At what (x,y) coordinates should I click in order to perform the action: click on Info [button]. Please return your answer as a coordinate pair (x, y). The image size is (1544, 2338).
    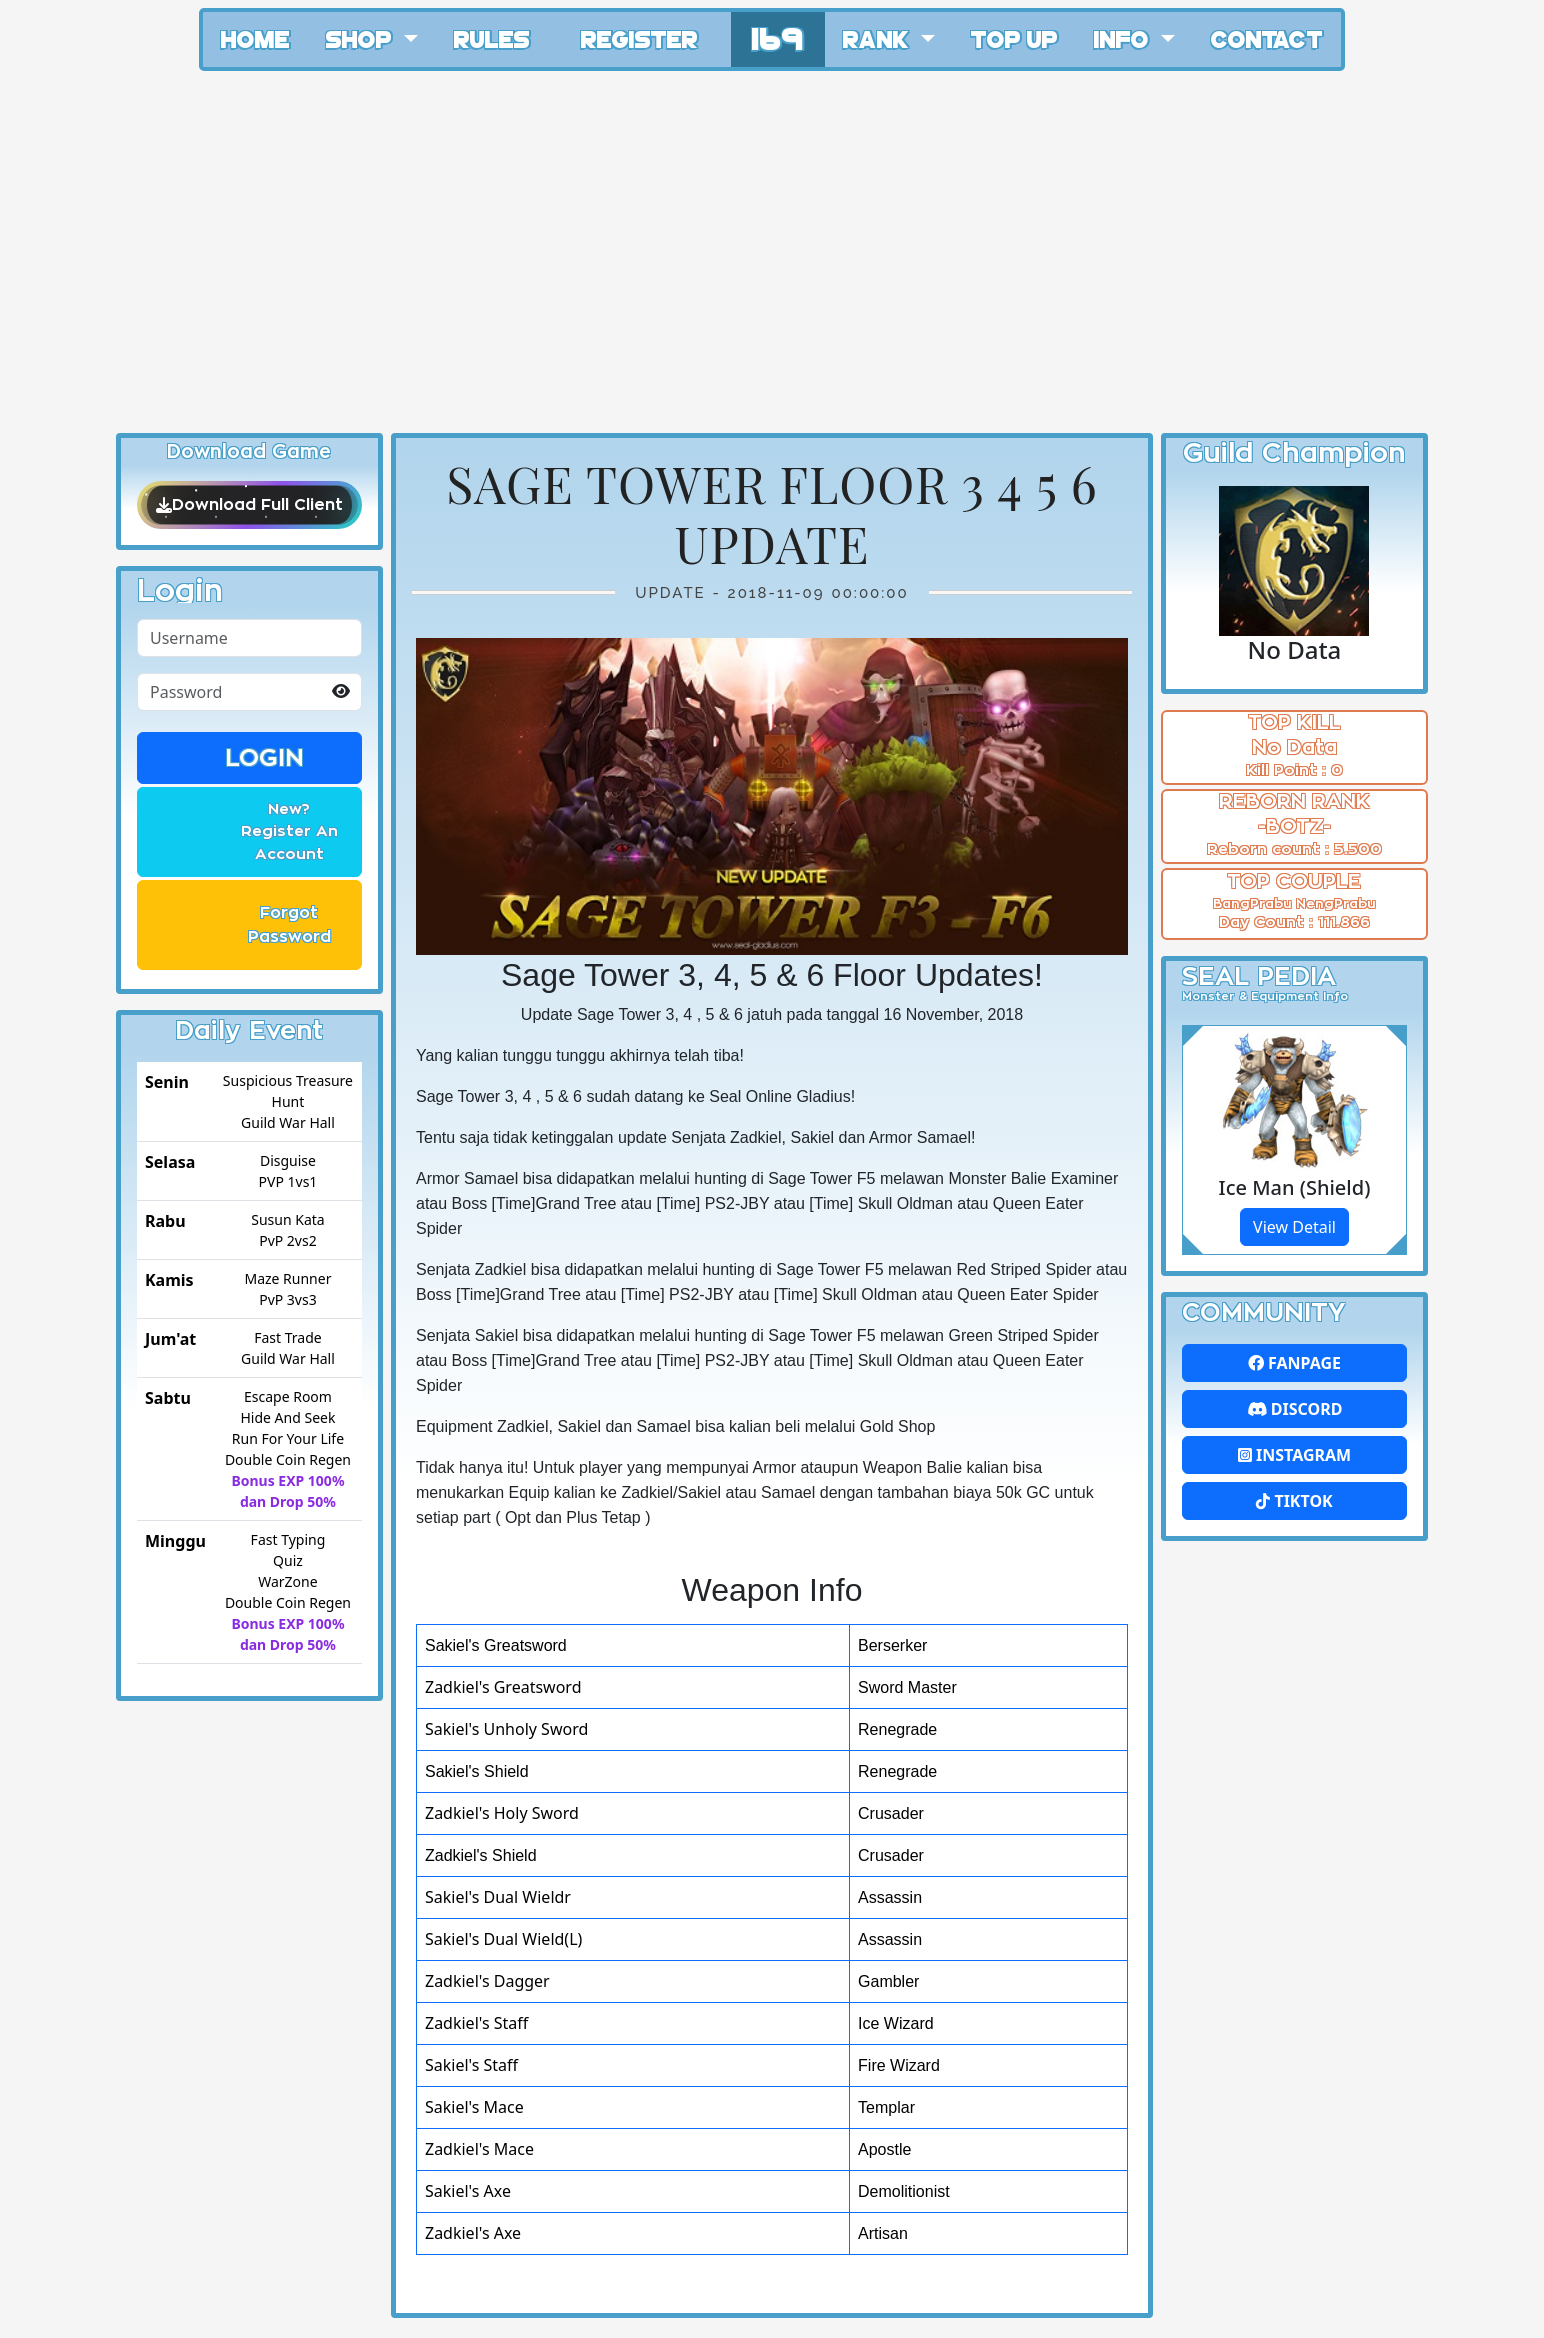
    Looking at the image, I should click on (1124, 38).